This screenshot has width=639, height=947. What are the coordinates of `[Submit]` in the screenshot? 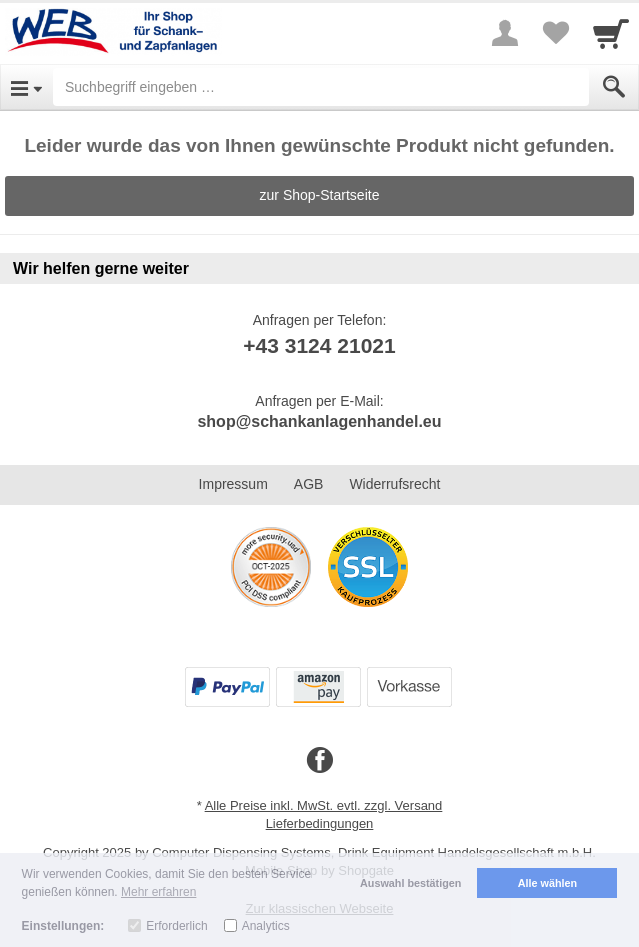 It's located at (614, 87).